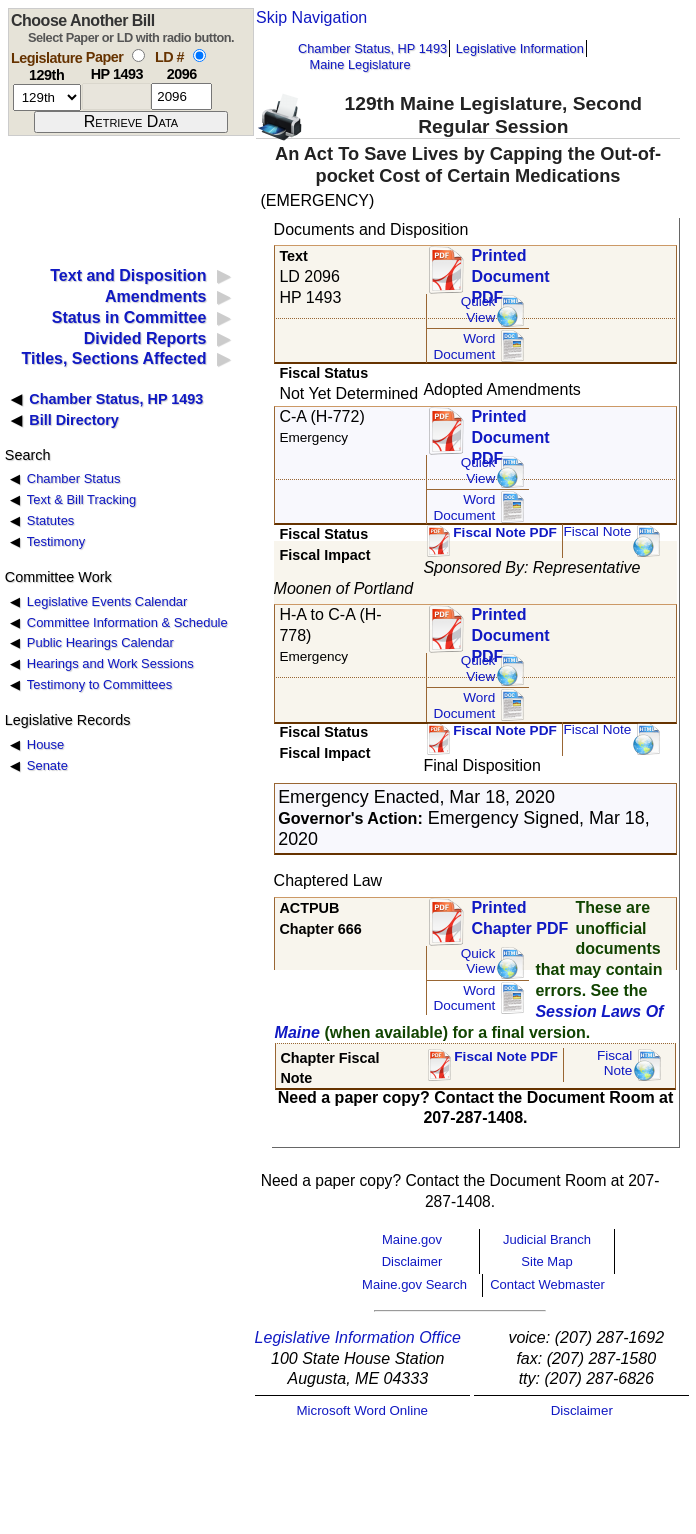  Describe the element at coordinates (520, 48) in the screenshot. I see `Legislative Information` at that location.